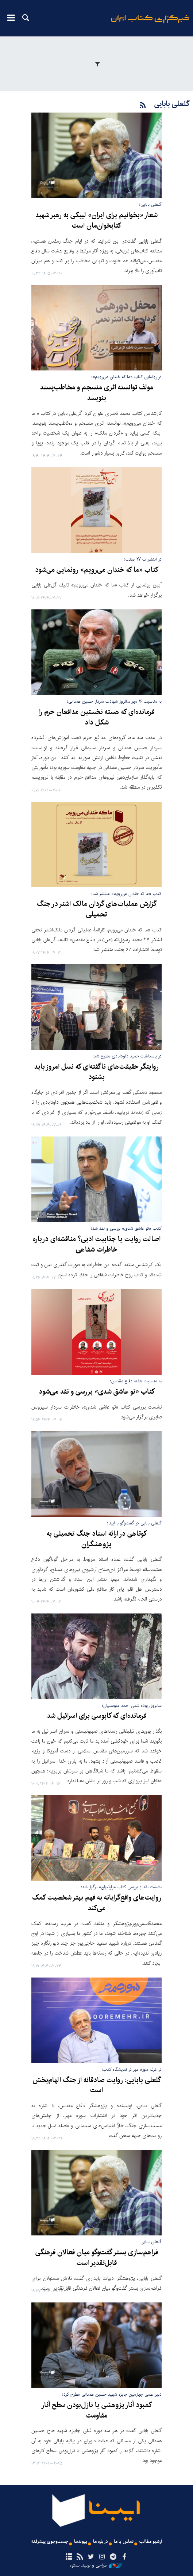 This screenshot has height=2576, width=193. I want to click on گلعلی بابایی:, so click(150, 2241).